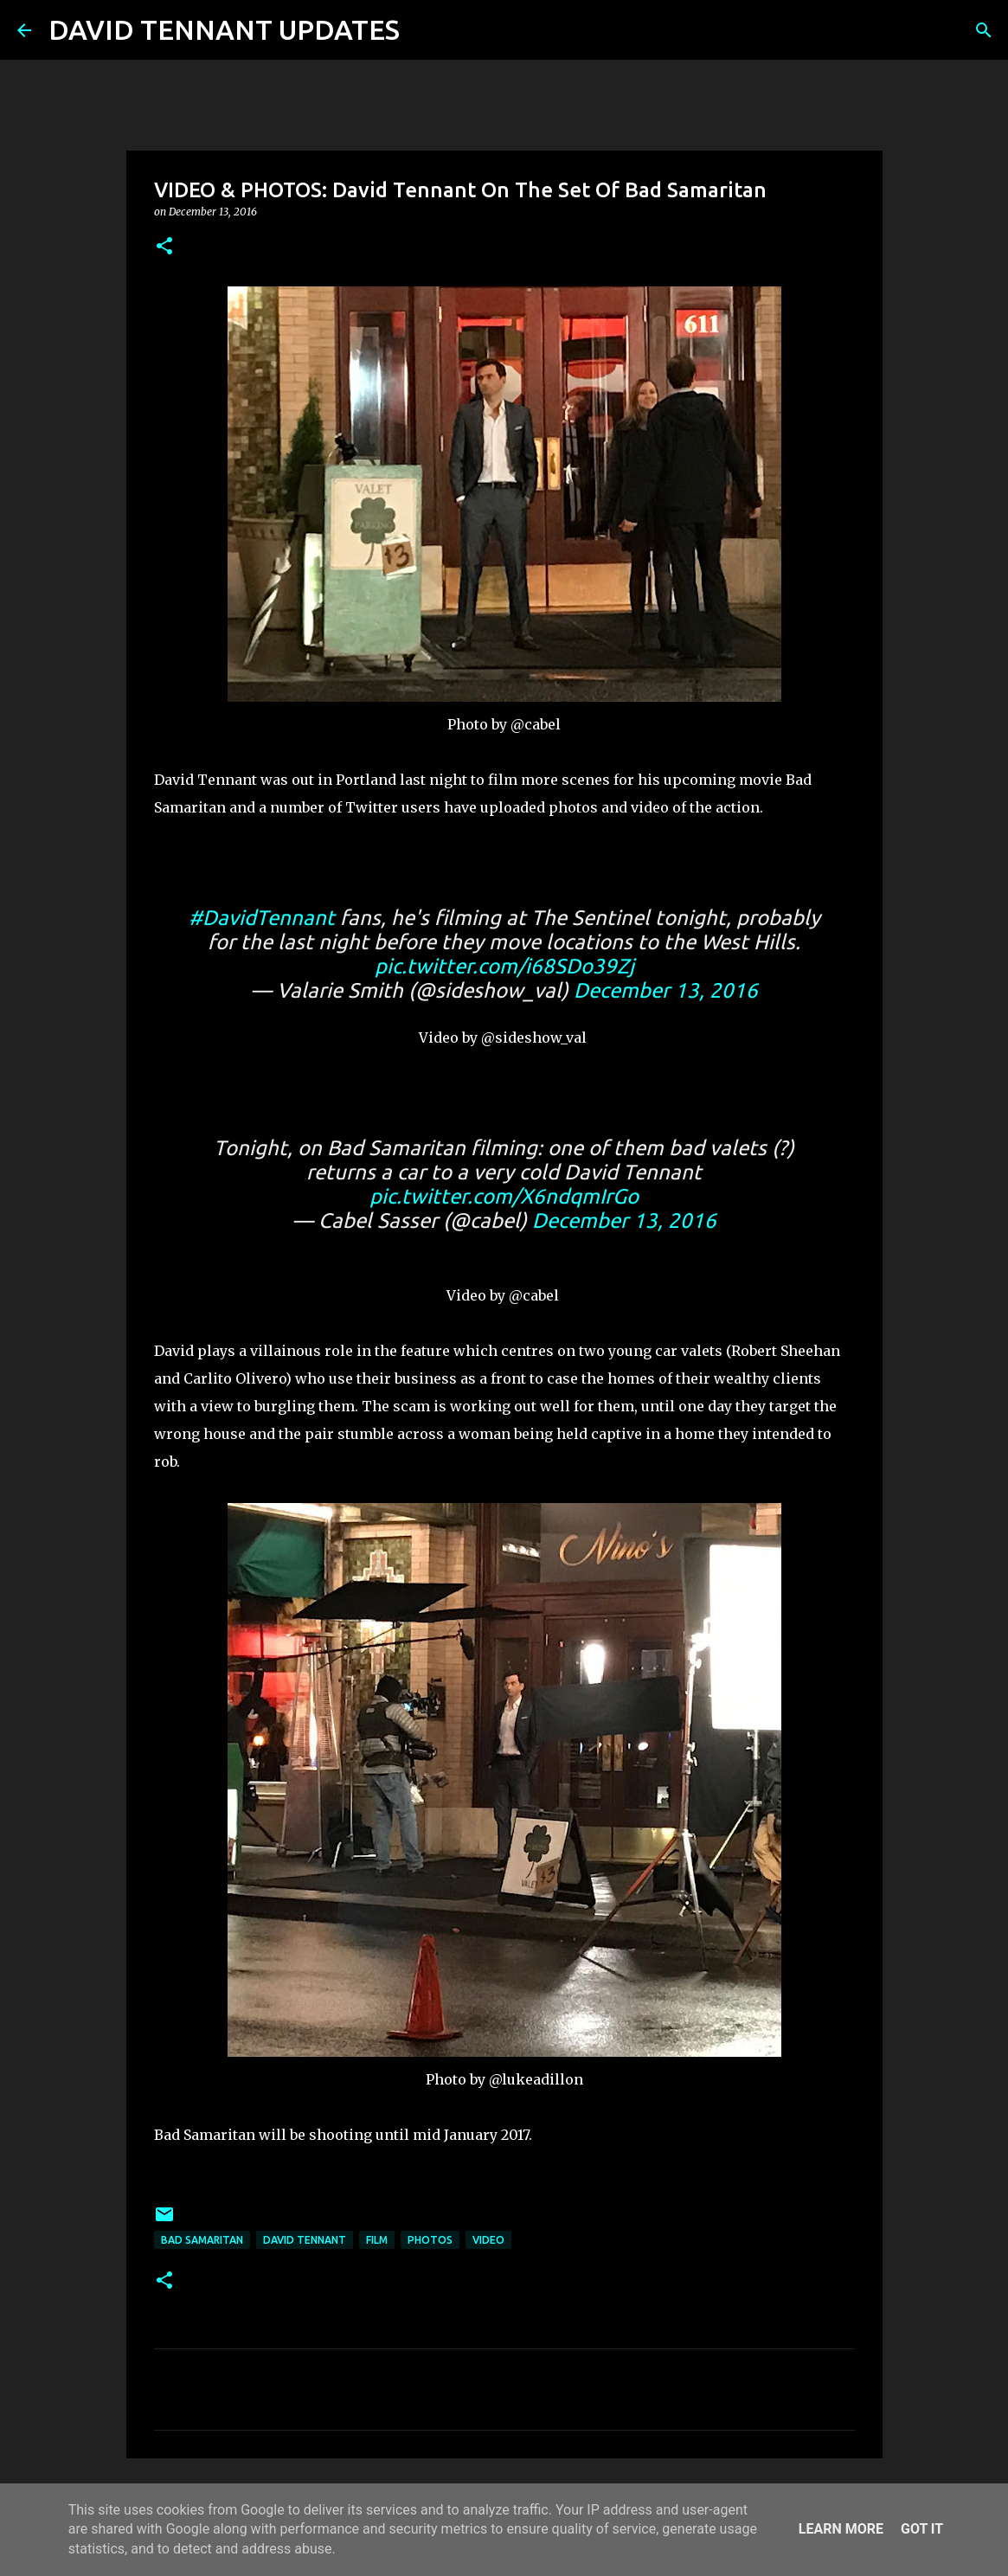 Image resolution: width=1008 pixels, height=2576 pixels. What do you see at coordinates (377, 2239) in the screenshot?
I see `Film` at bounding box center [377, 2239].